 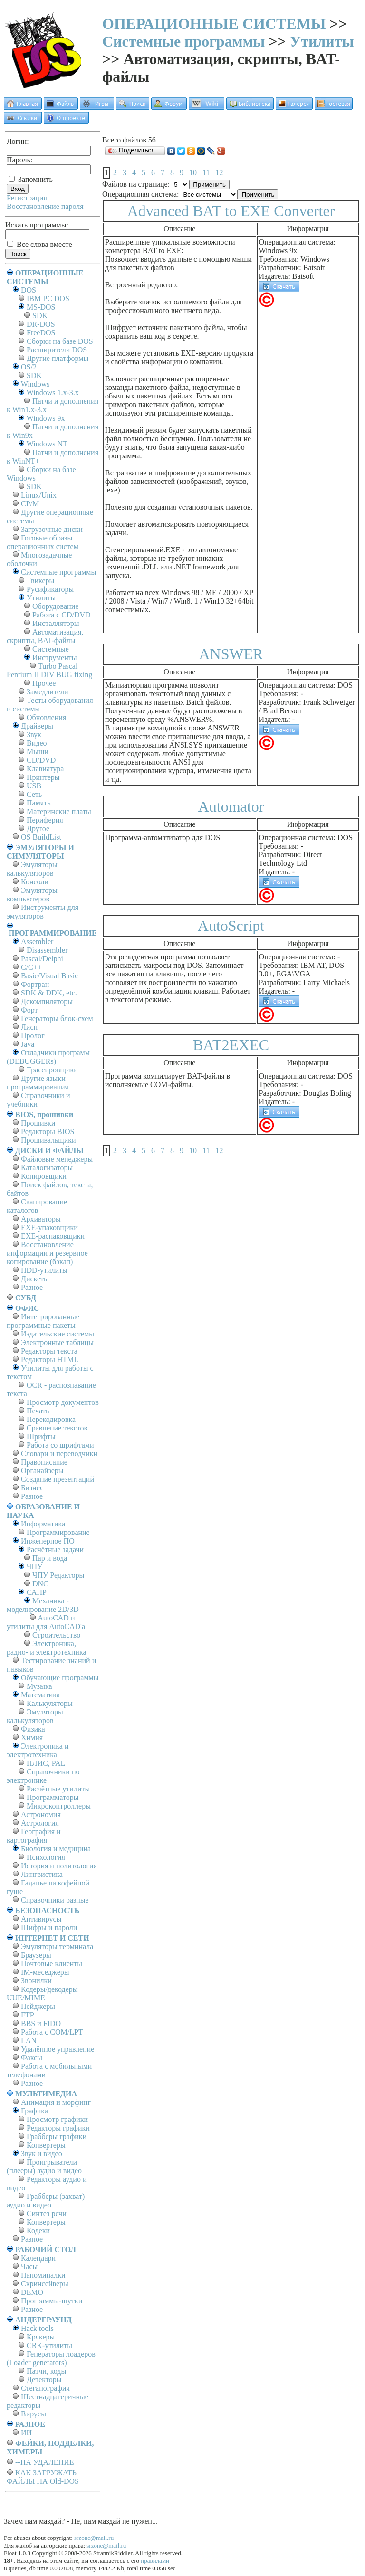 I want to click on Патчи, коды, so click(x=46, y=2371).